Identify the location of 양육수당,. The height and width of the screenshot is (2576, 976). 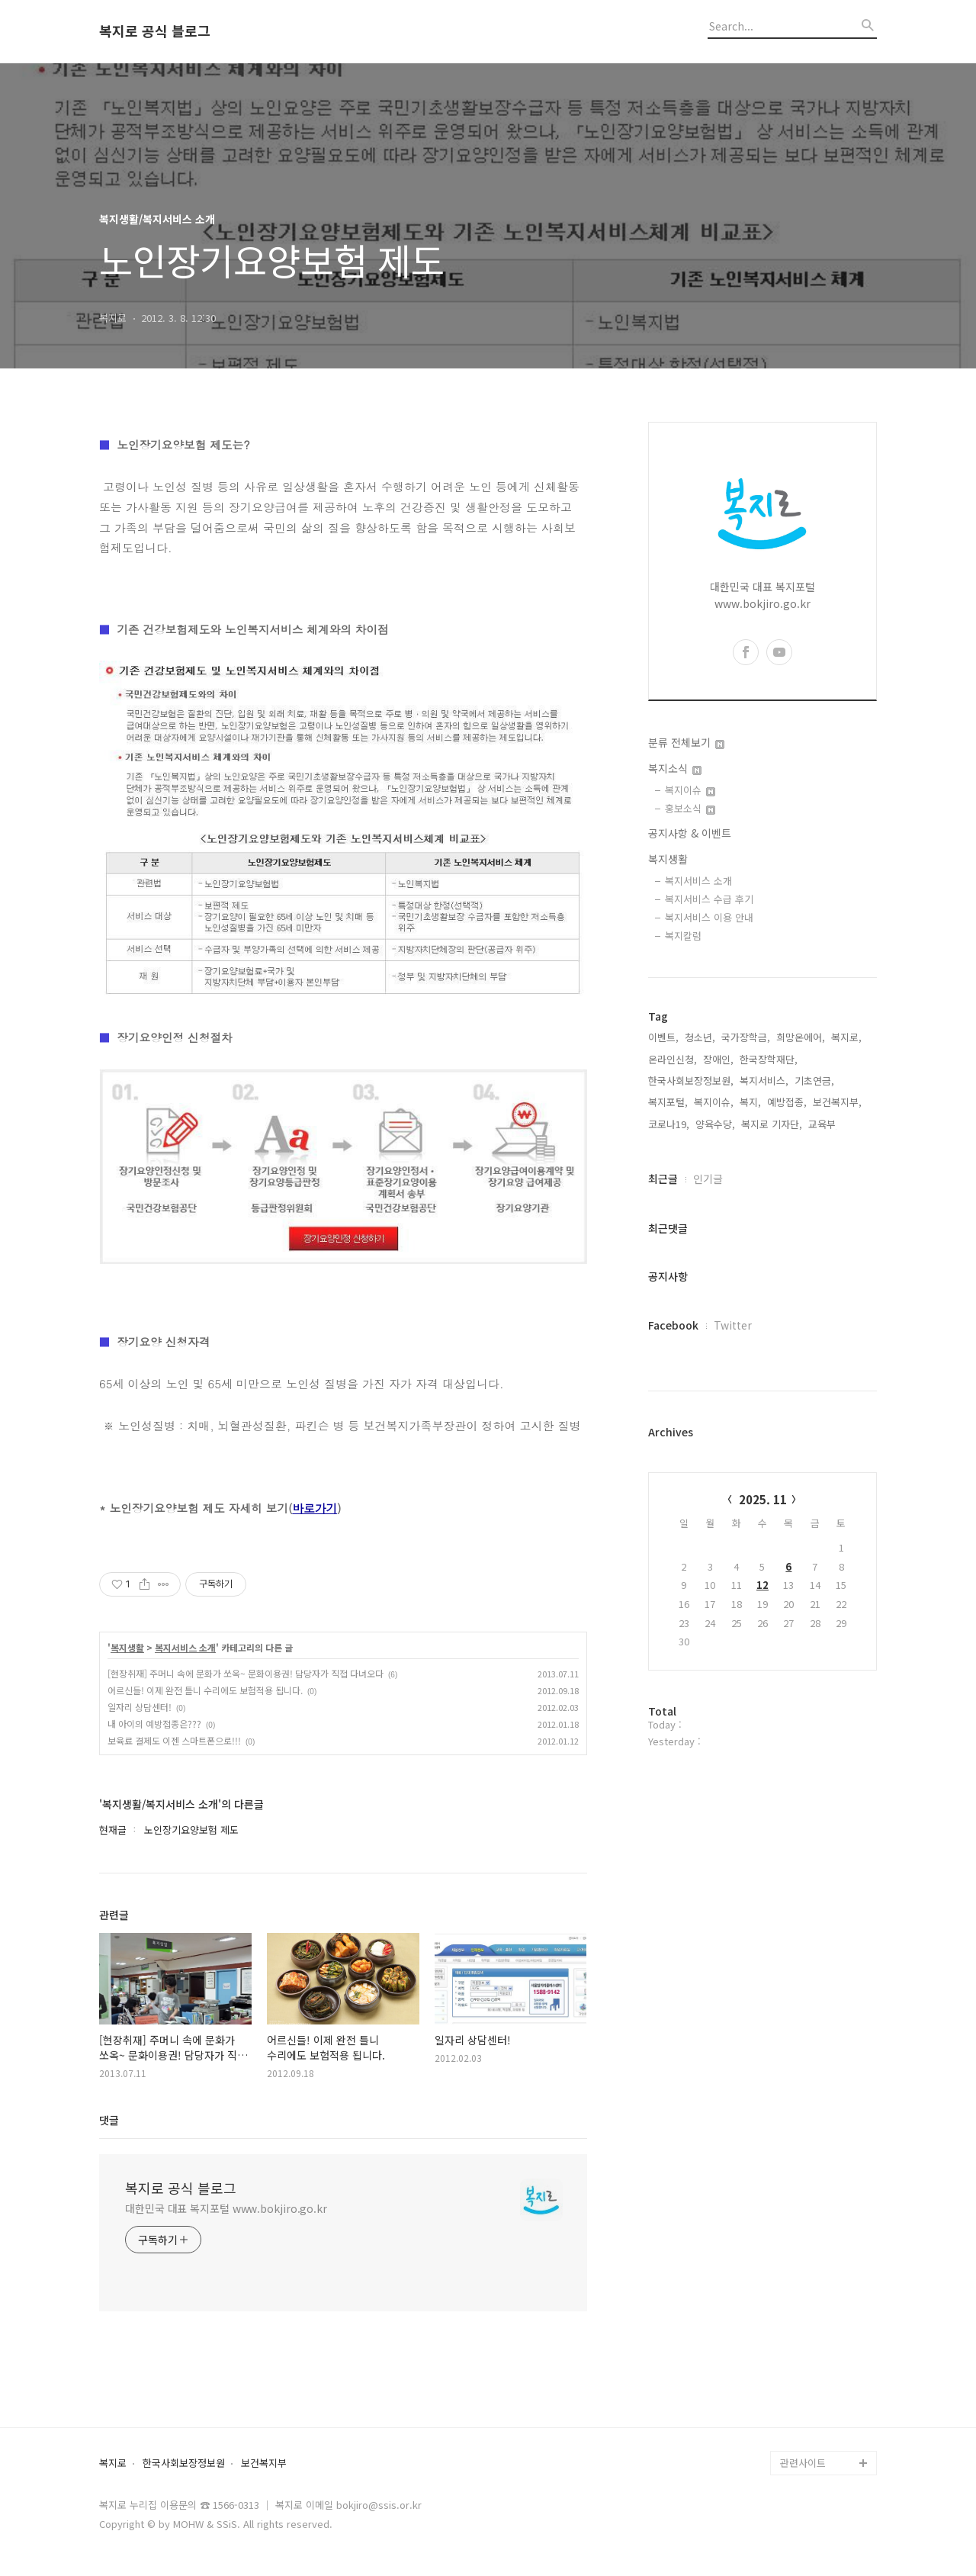
(715, 1124).